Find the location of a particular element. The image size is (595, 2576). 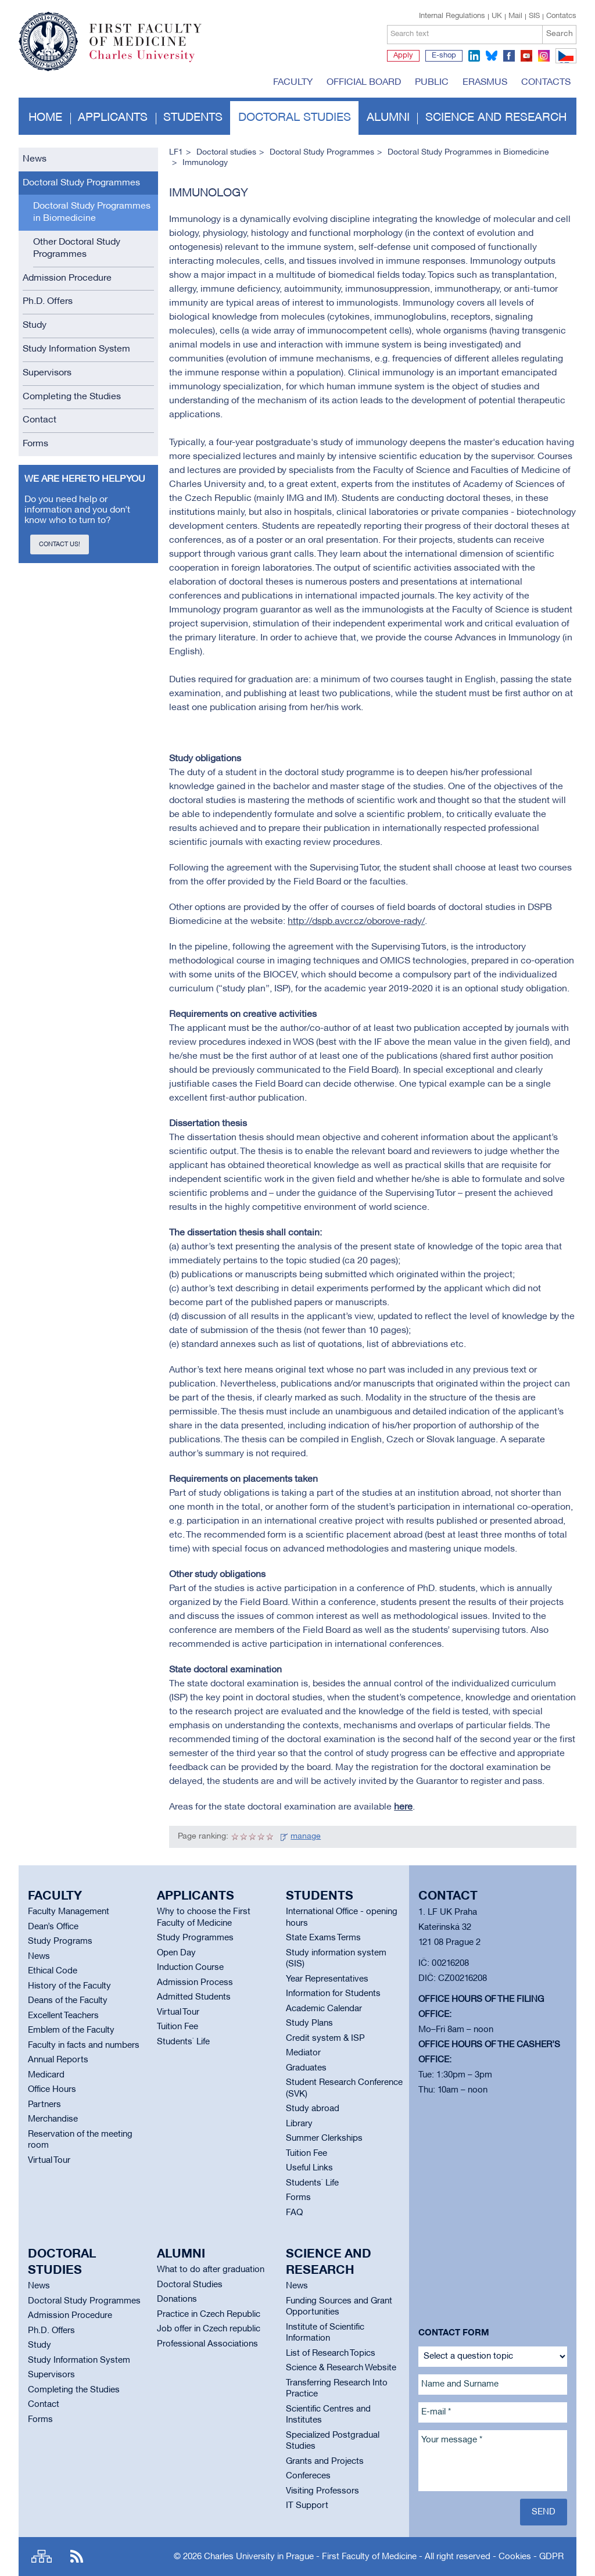

Science & Research Website is located at coordinates (341, 2368).